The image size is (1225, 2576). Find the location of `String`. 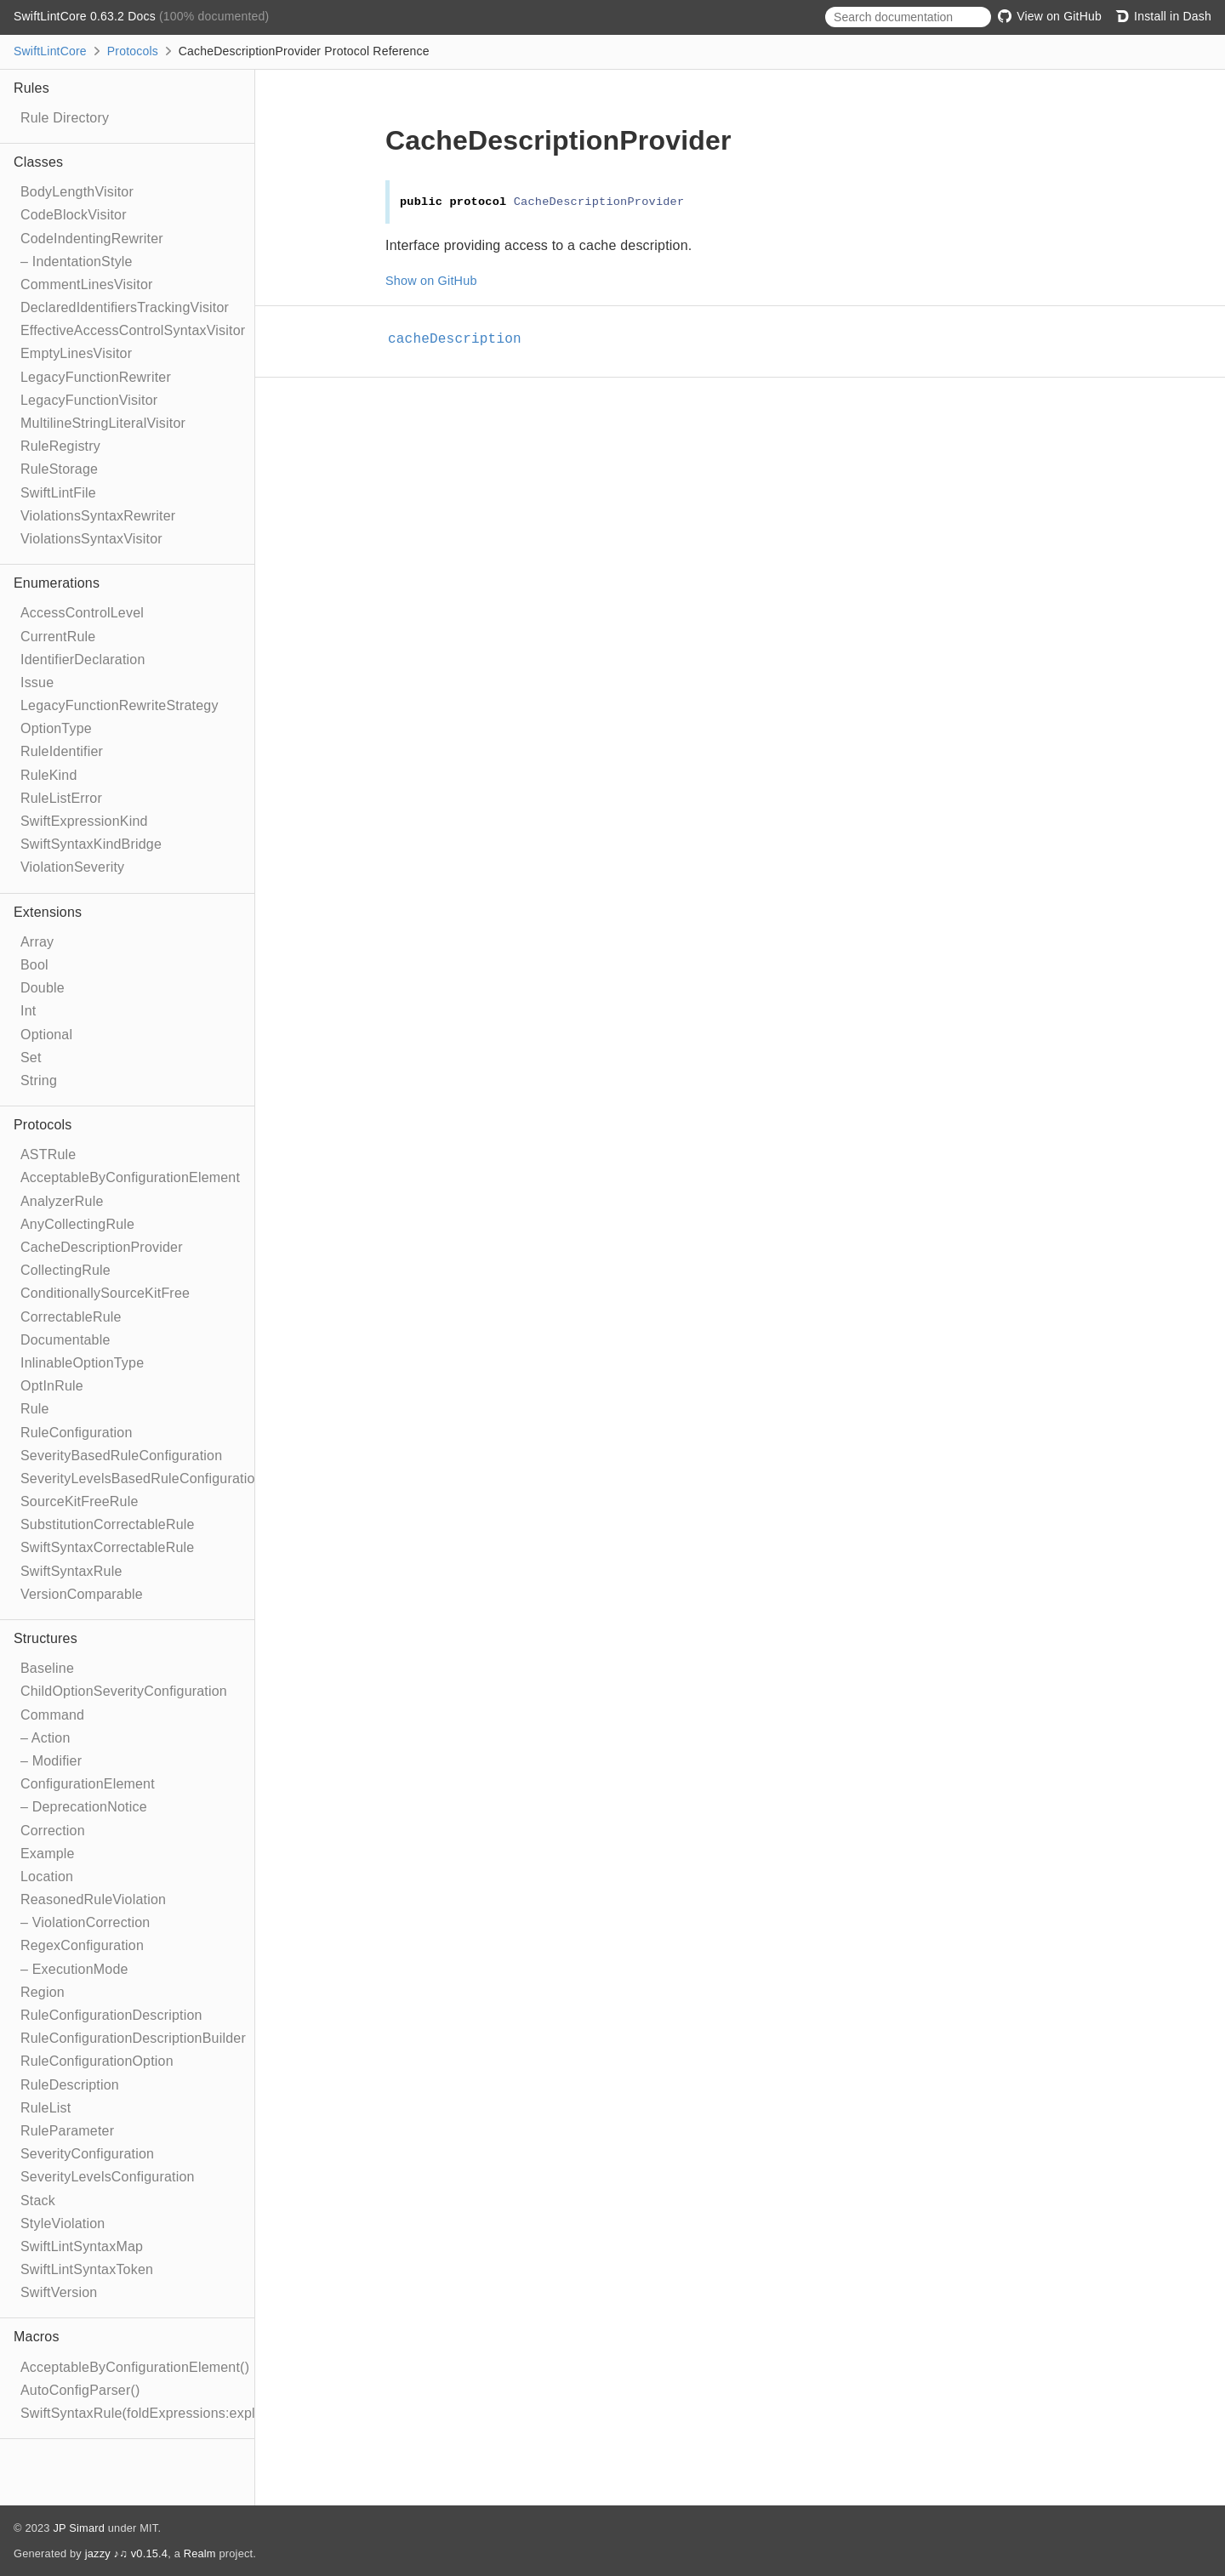

String is located at coordinates (38, 1080).